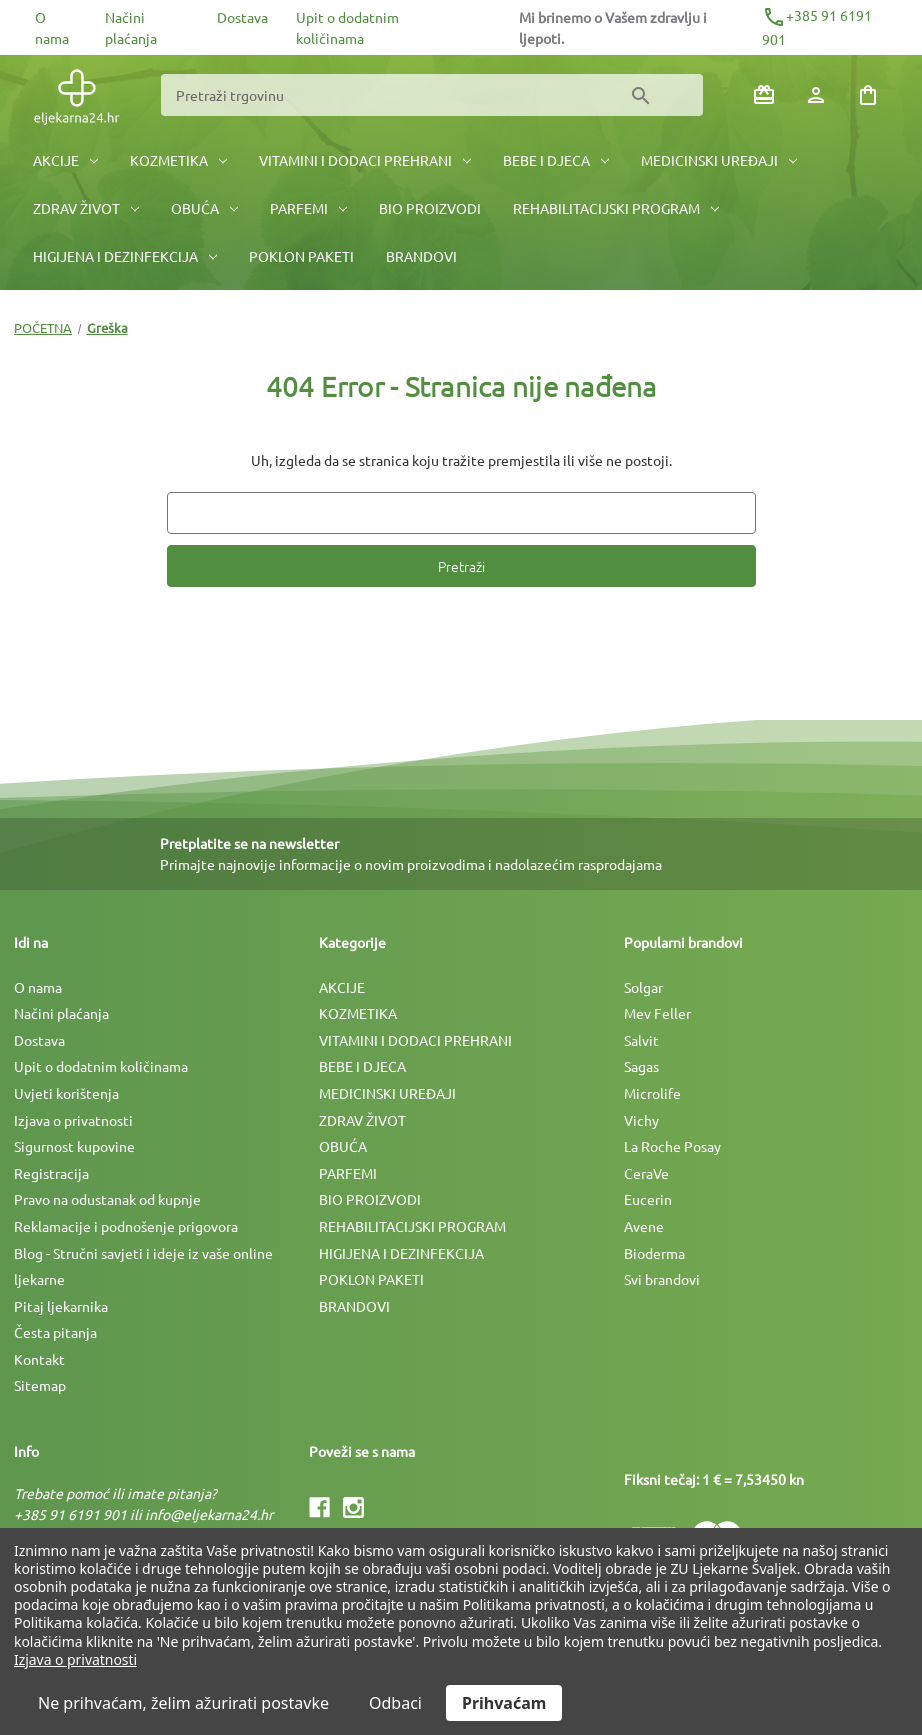  I want to click on Prihvaćam, so click(504, 1703).